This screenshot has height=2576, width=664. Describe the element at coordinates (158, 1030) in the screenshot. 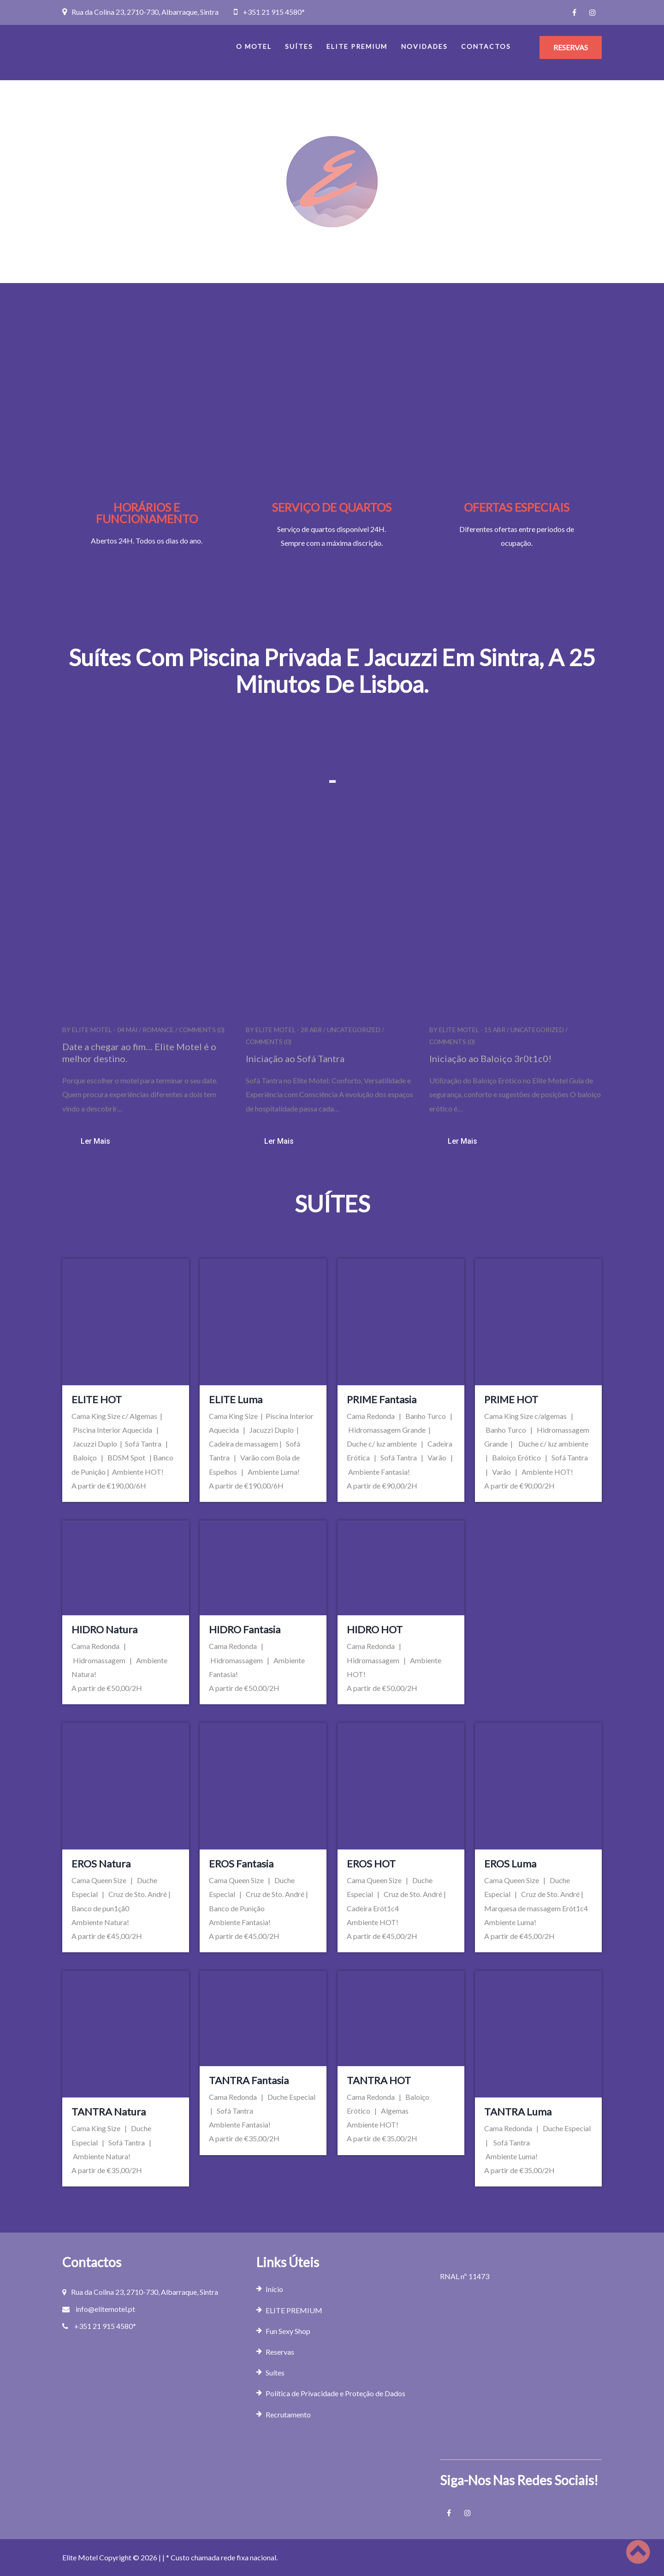

I see `romance` at that location.